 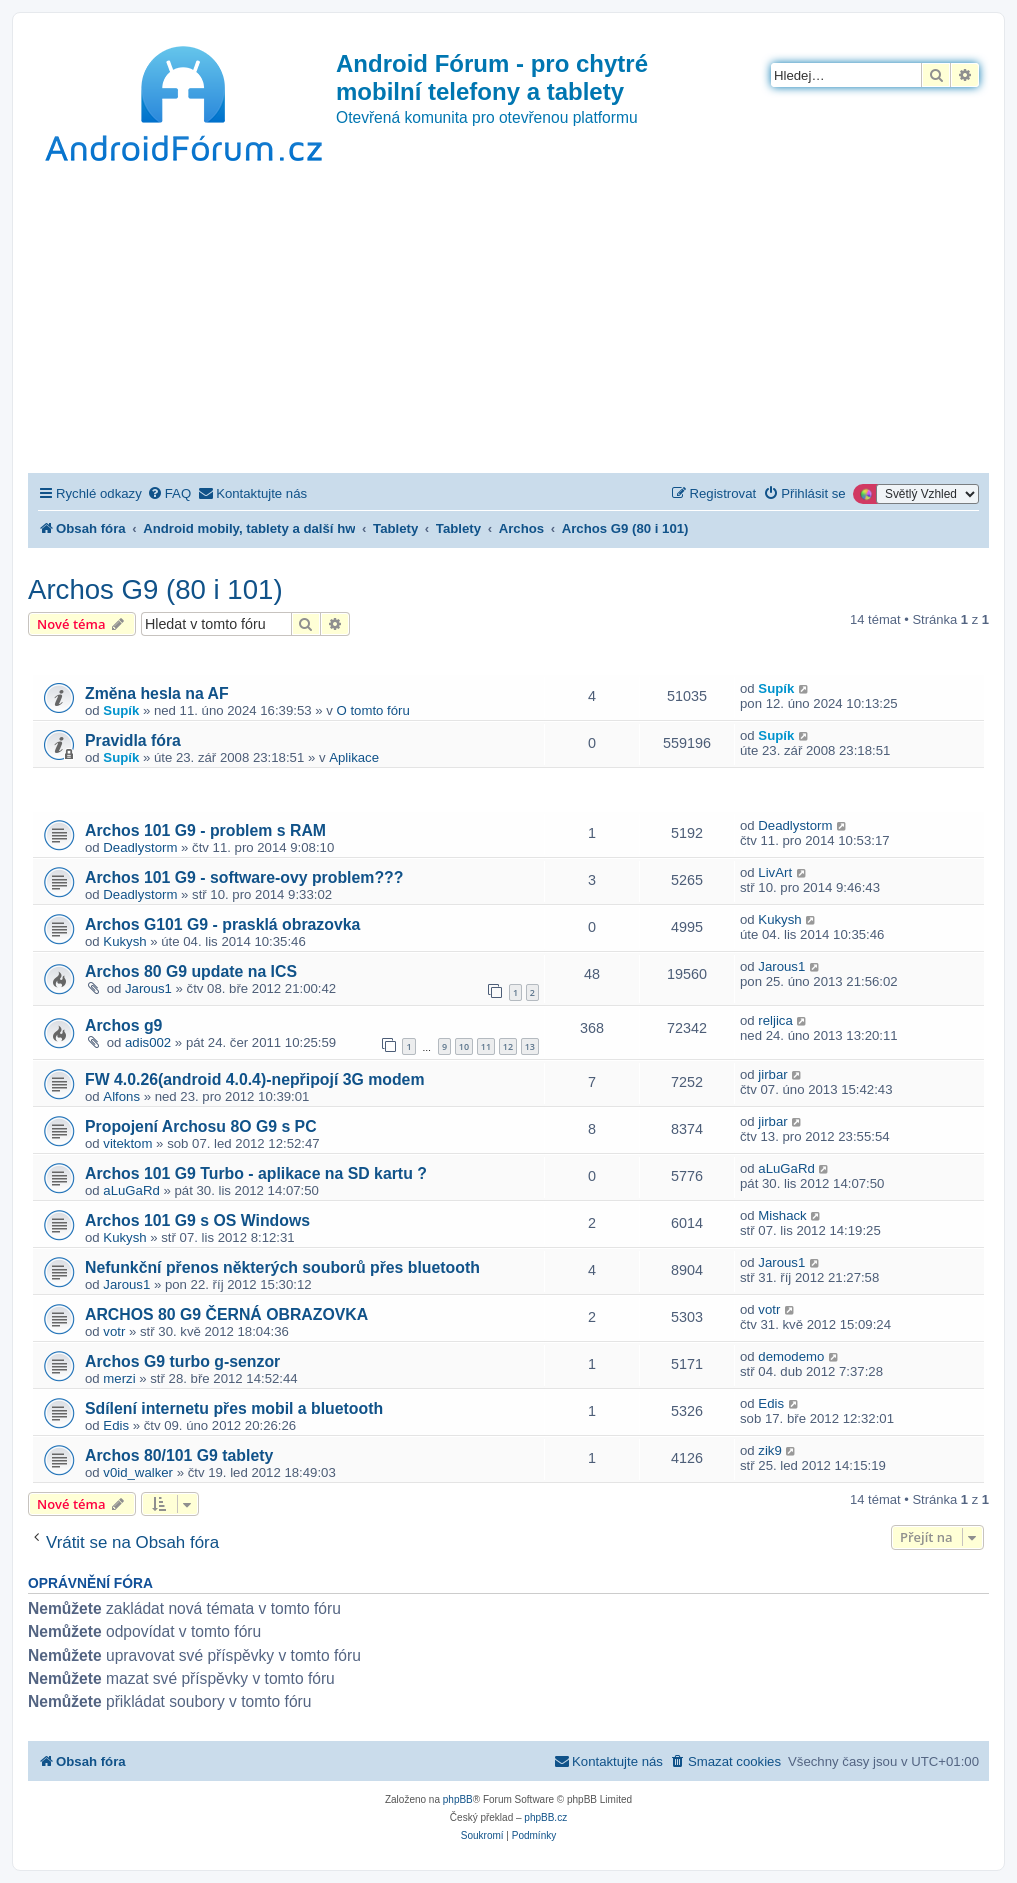 I want to click on ARCHOS 80 G9 ČERNÁ OBRAZOVKA, so click(x=226, y=1314).